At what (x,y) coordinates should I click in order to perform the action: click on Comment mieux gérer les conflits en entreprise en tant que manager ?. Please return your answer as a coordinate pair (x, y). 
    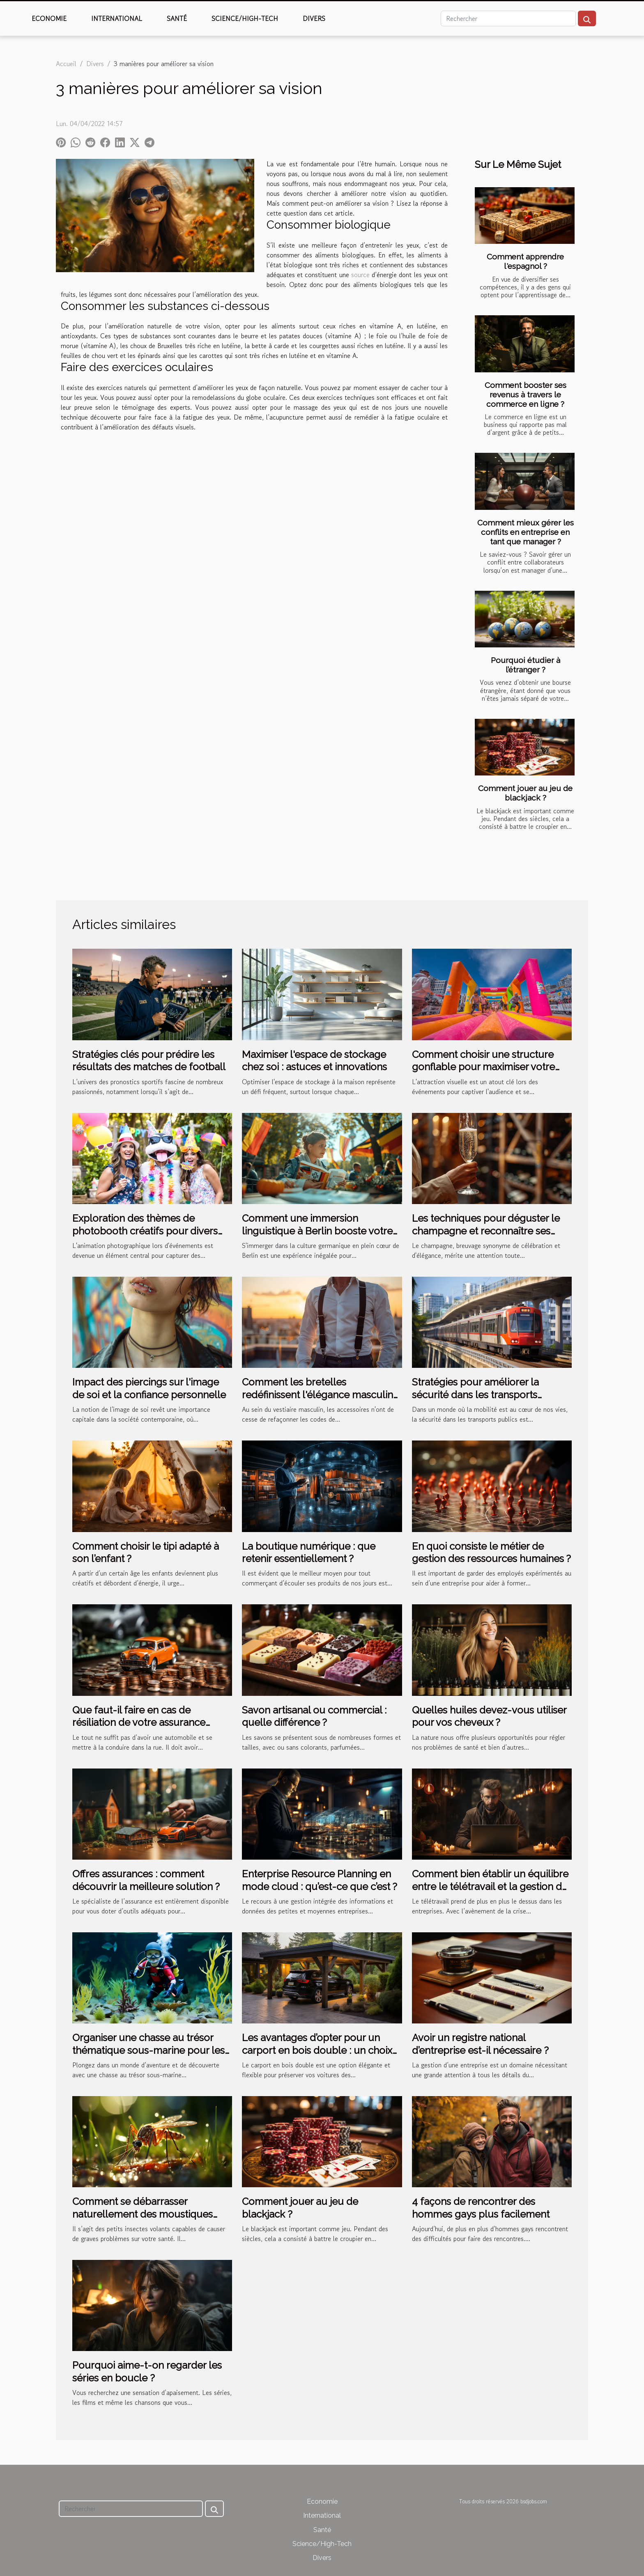
    Looking at the image, I should click on (525, 532).